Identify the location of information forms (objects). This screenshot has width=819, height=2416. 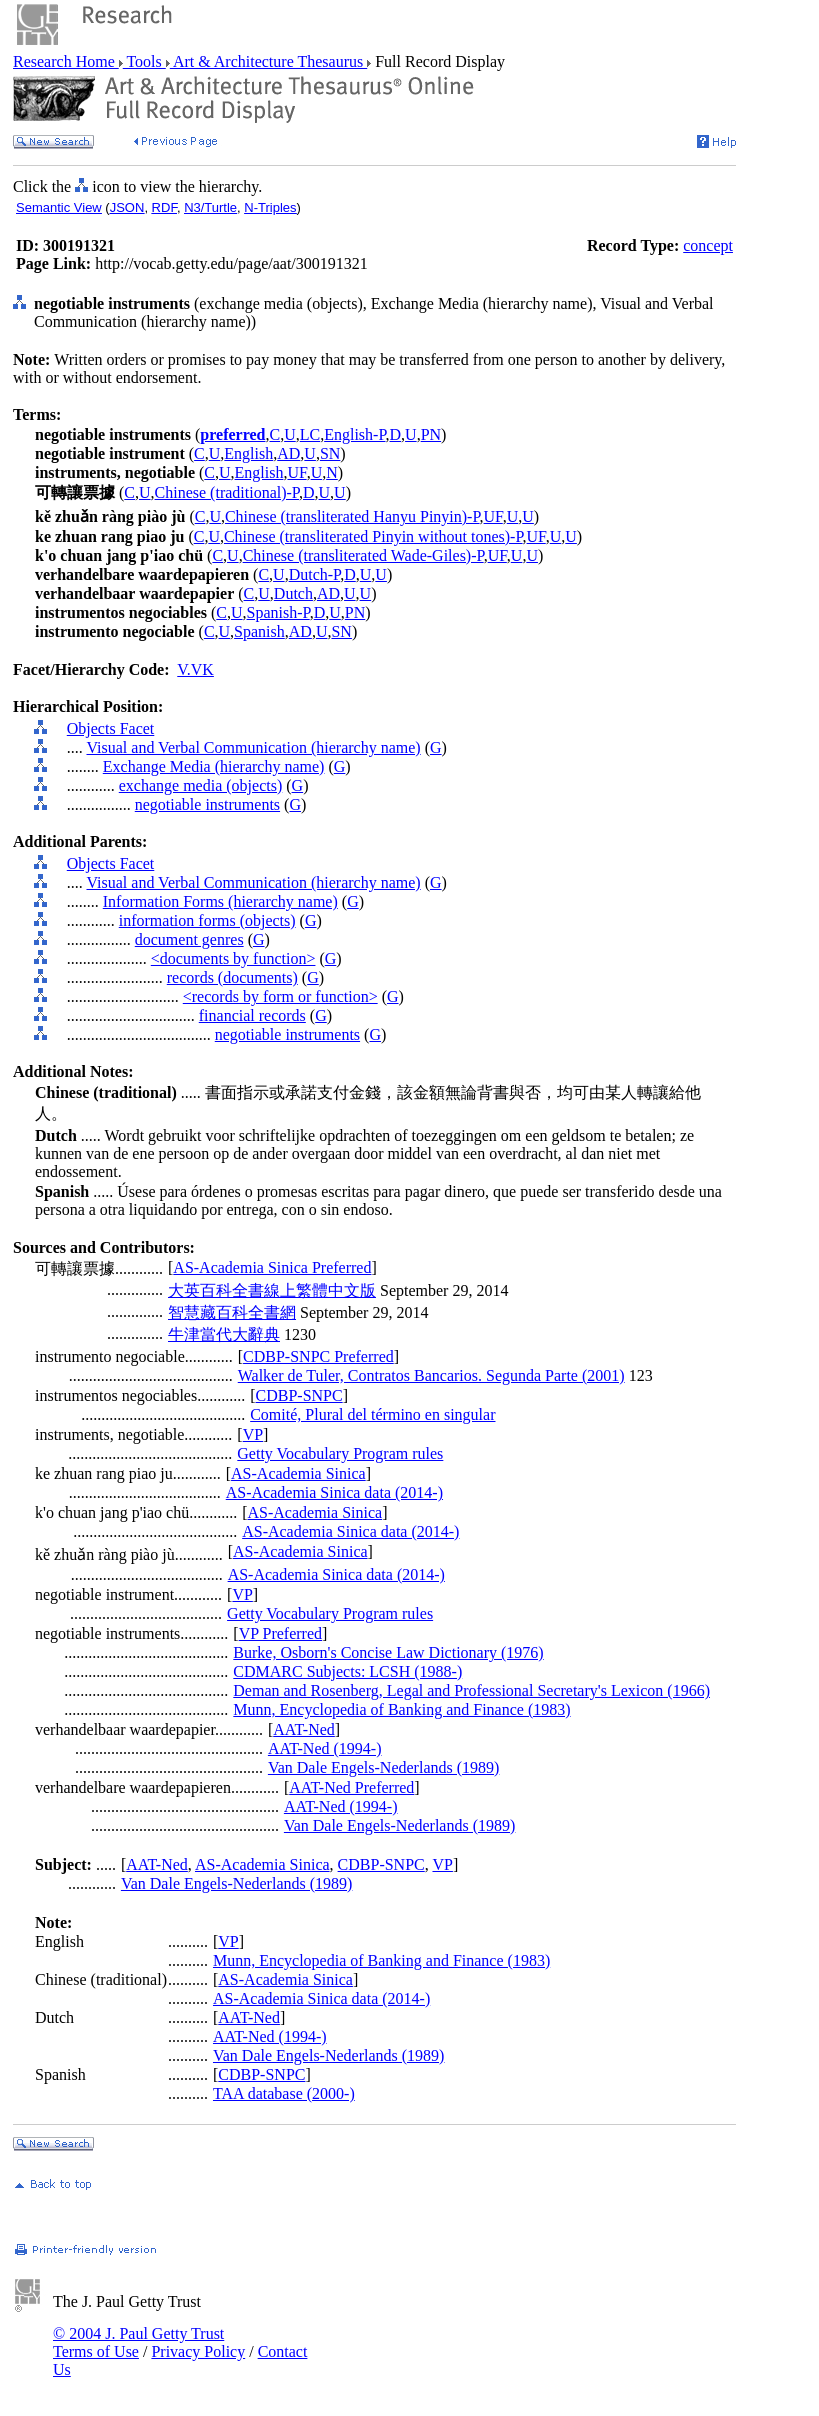
(207, 920).